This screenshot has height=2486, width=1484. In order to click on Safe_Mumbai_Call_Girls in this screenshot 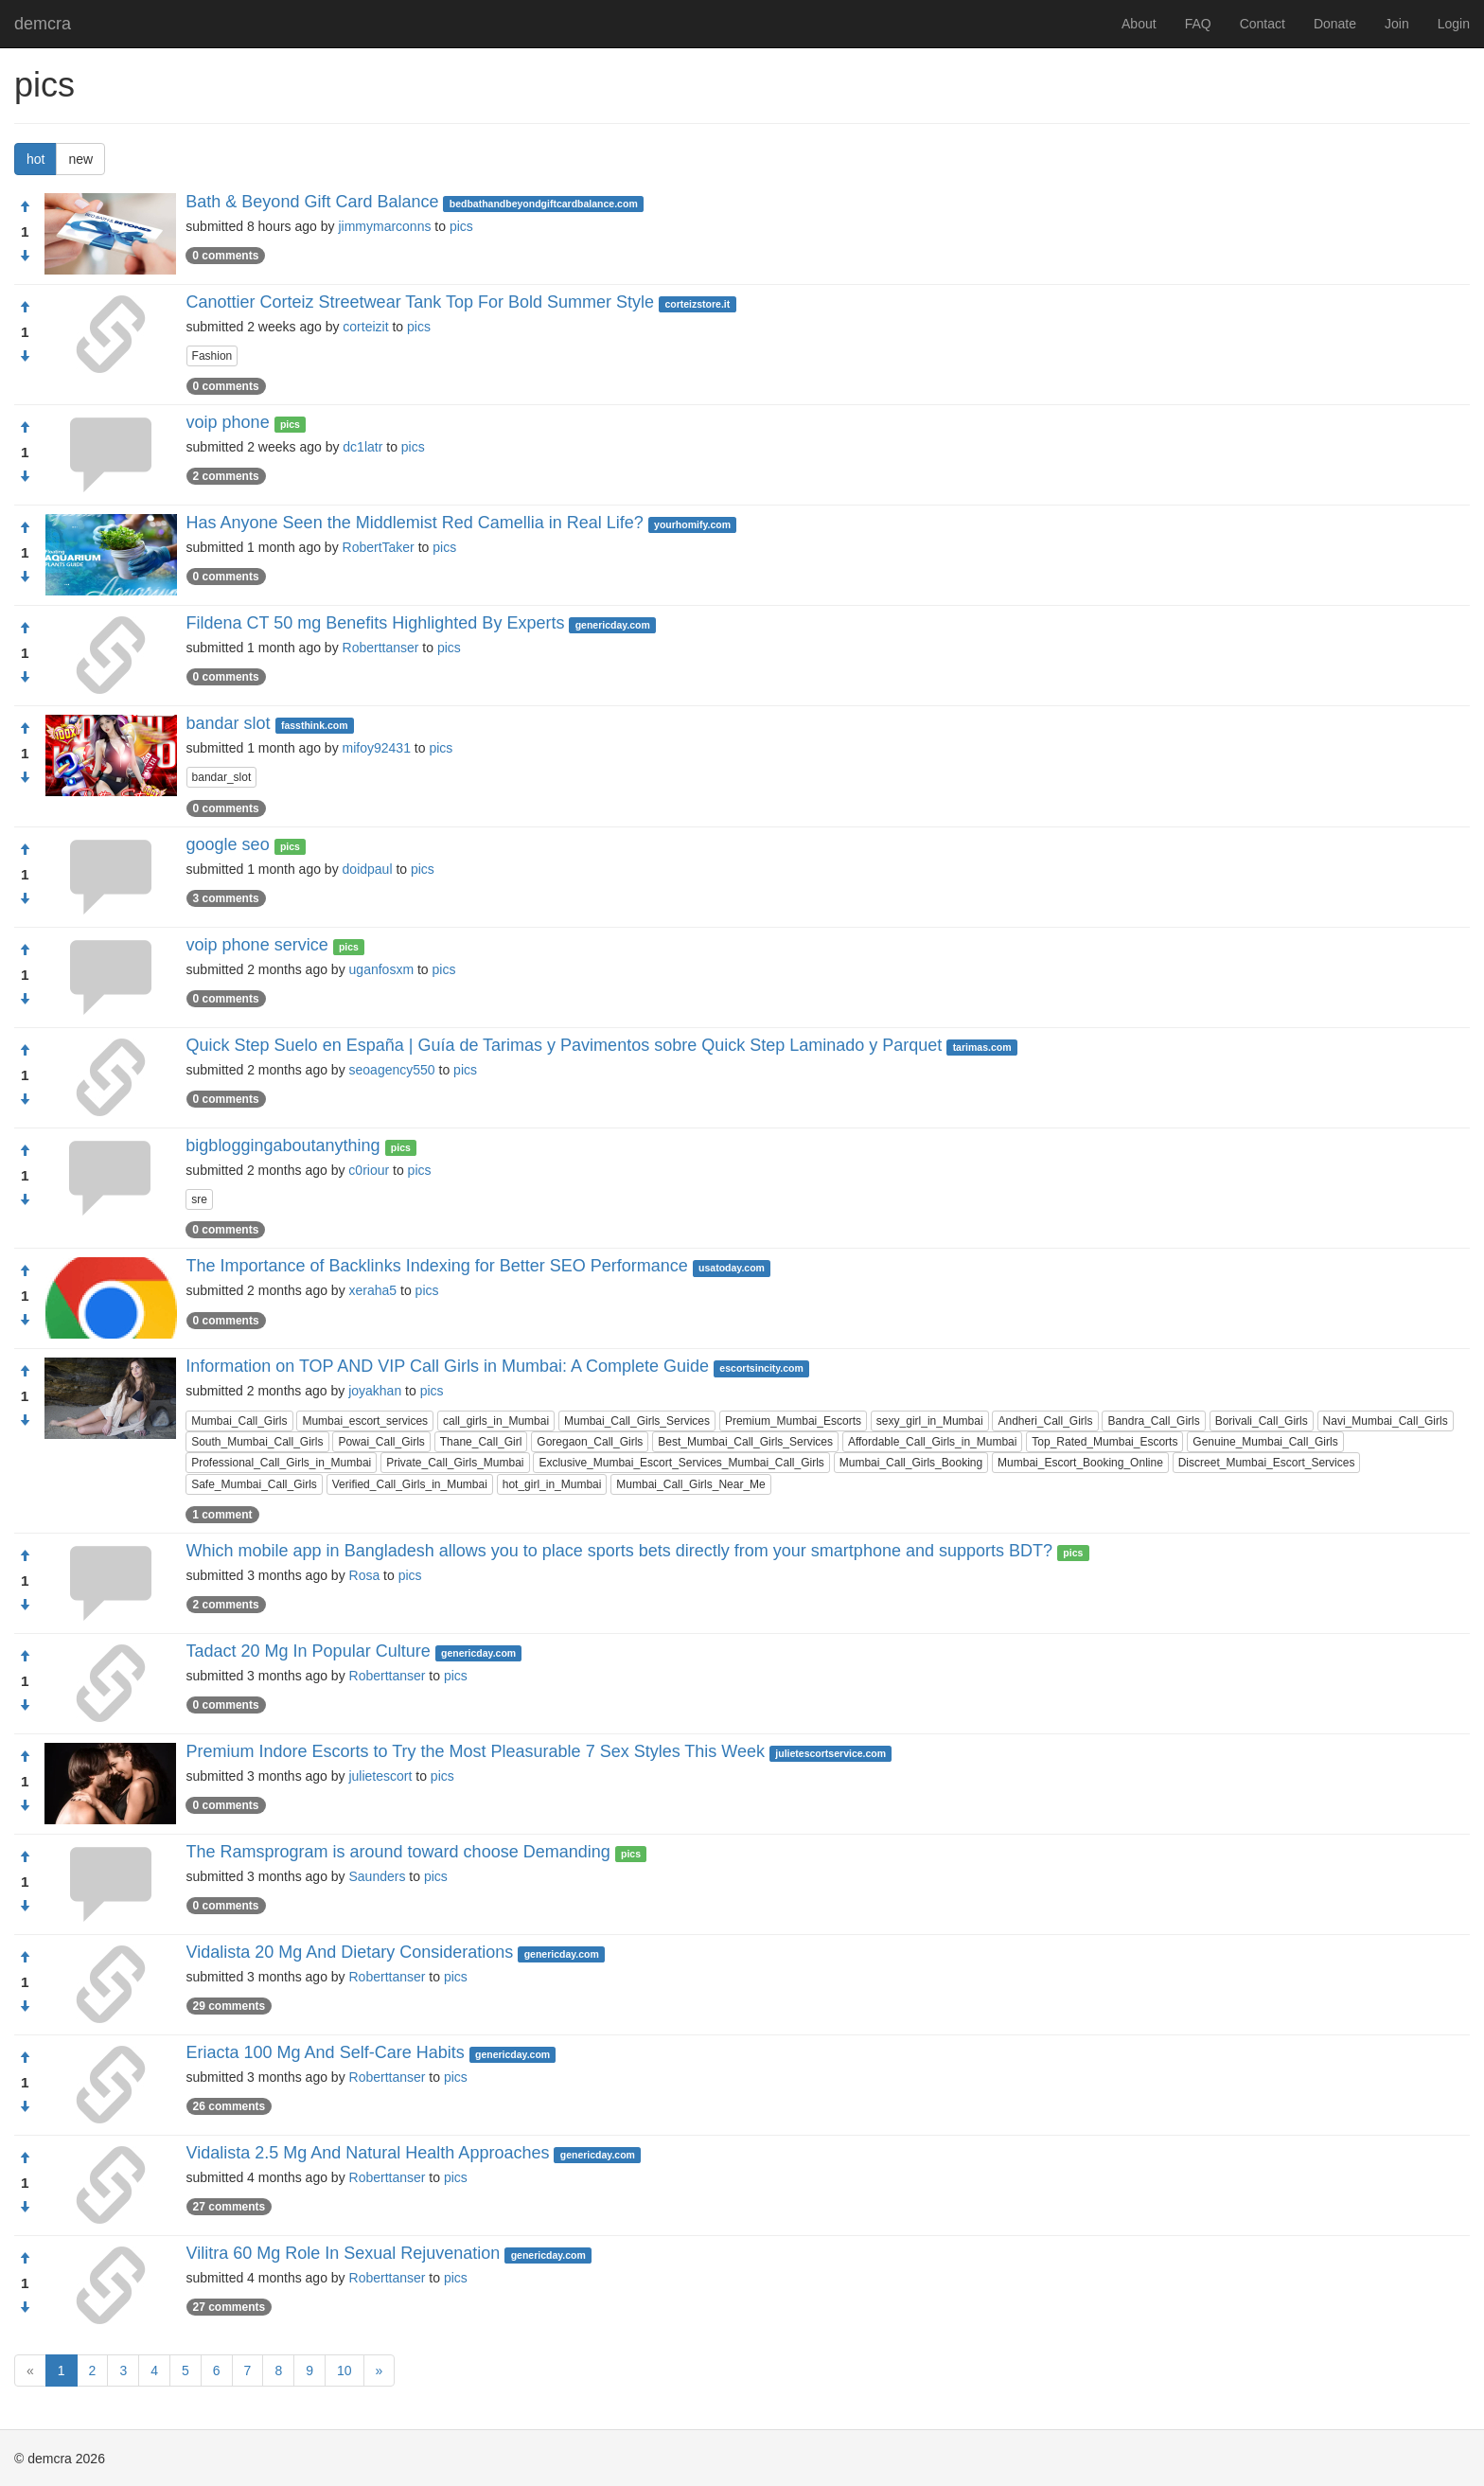, I will do `click(254, 1484)`.